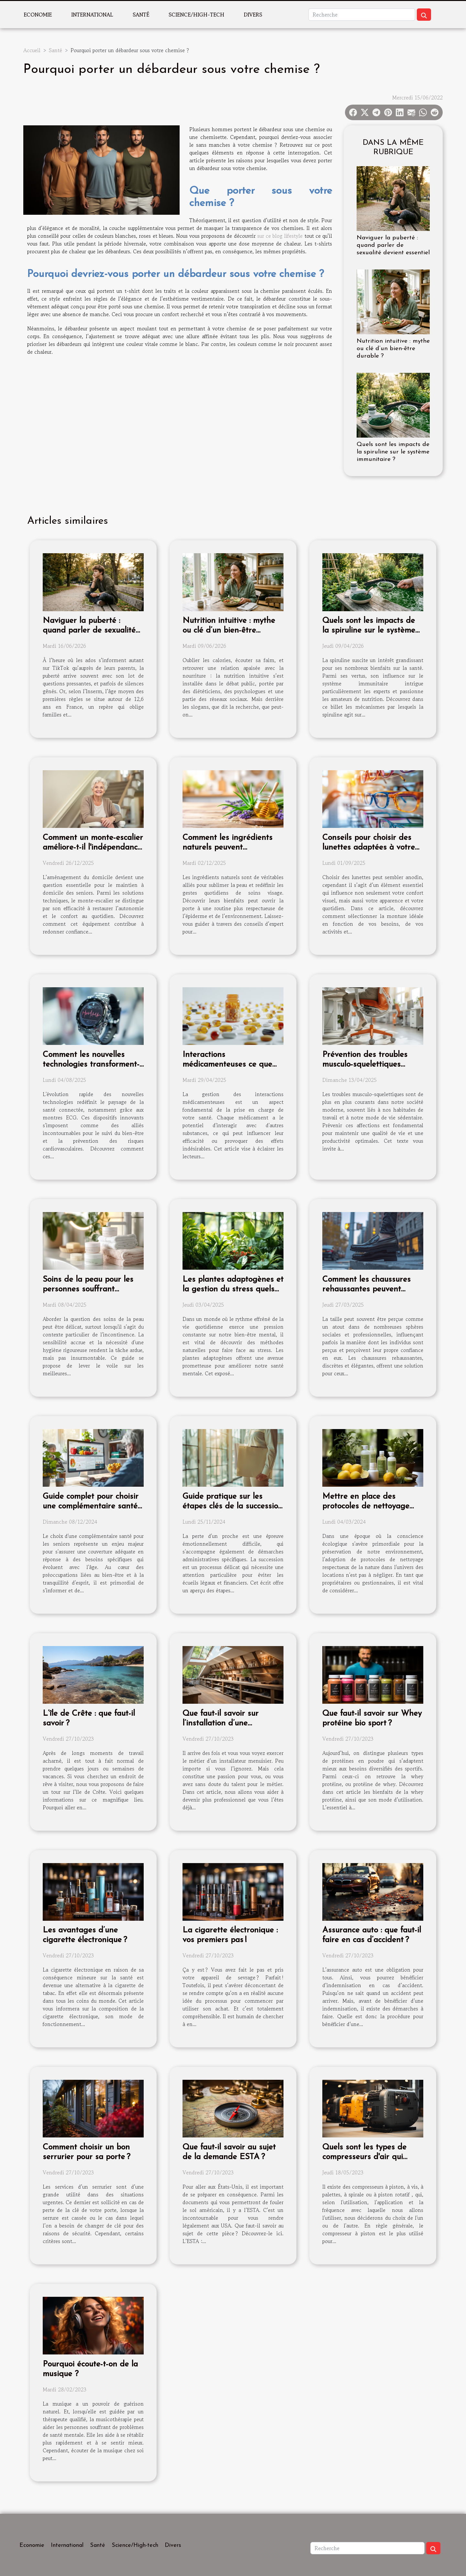 This screenshot has height=2576, width=466. Describe the element at coordinates (38, 14) in the screenshot. I see `Economie` at that location.